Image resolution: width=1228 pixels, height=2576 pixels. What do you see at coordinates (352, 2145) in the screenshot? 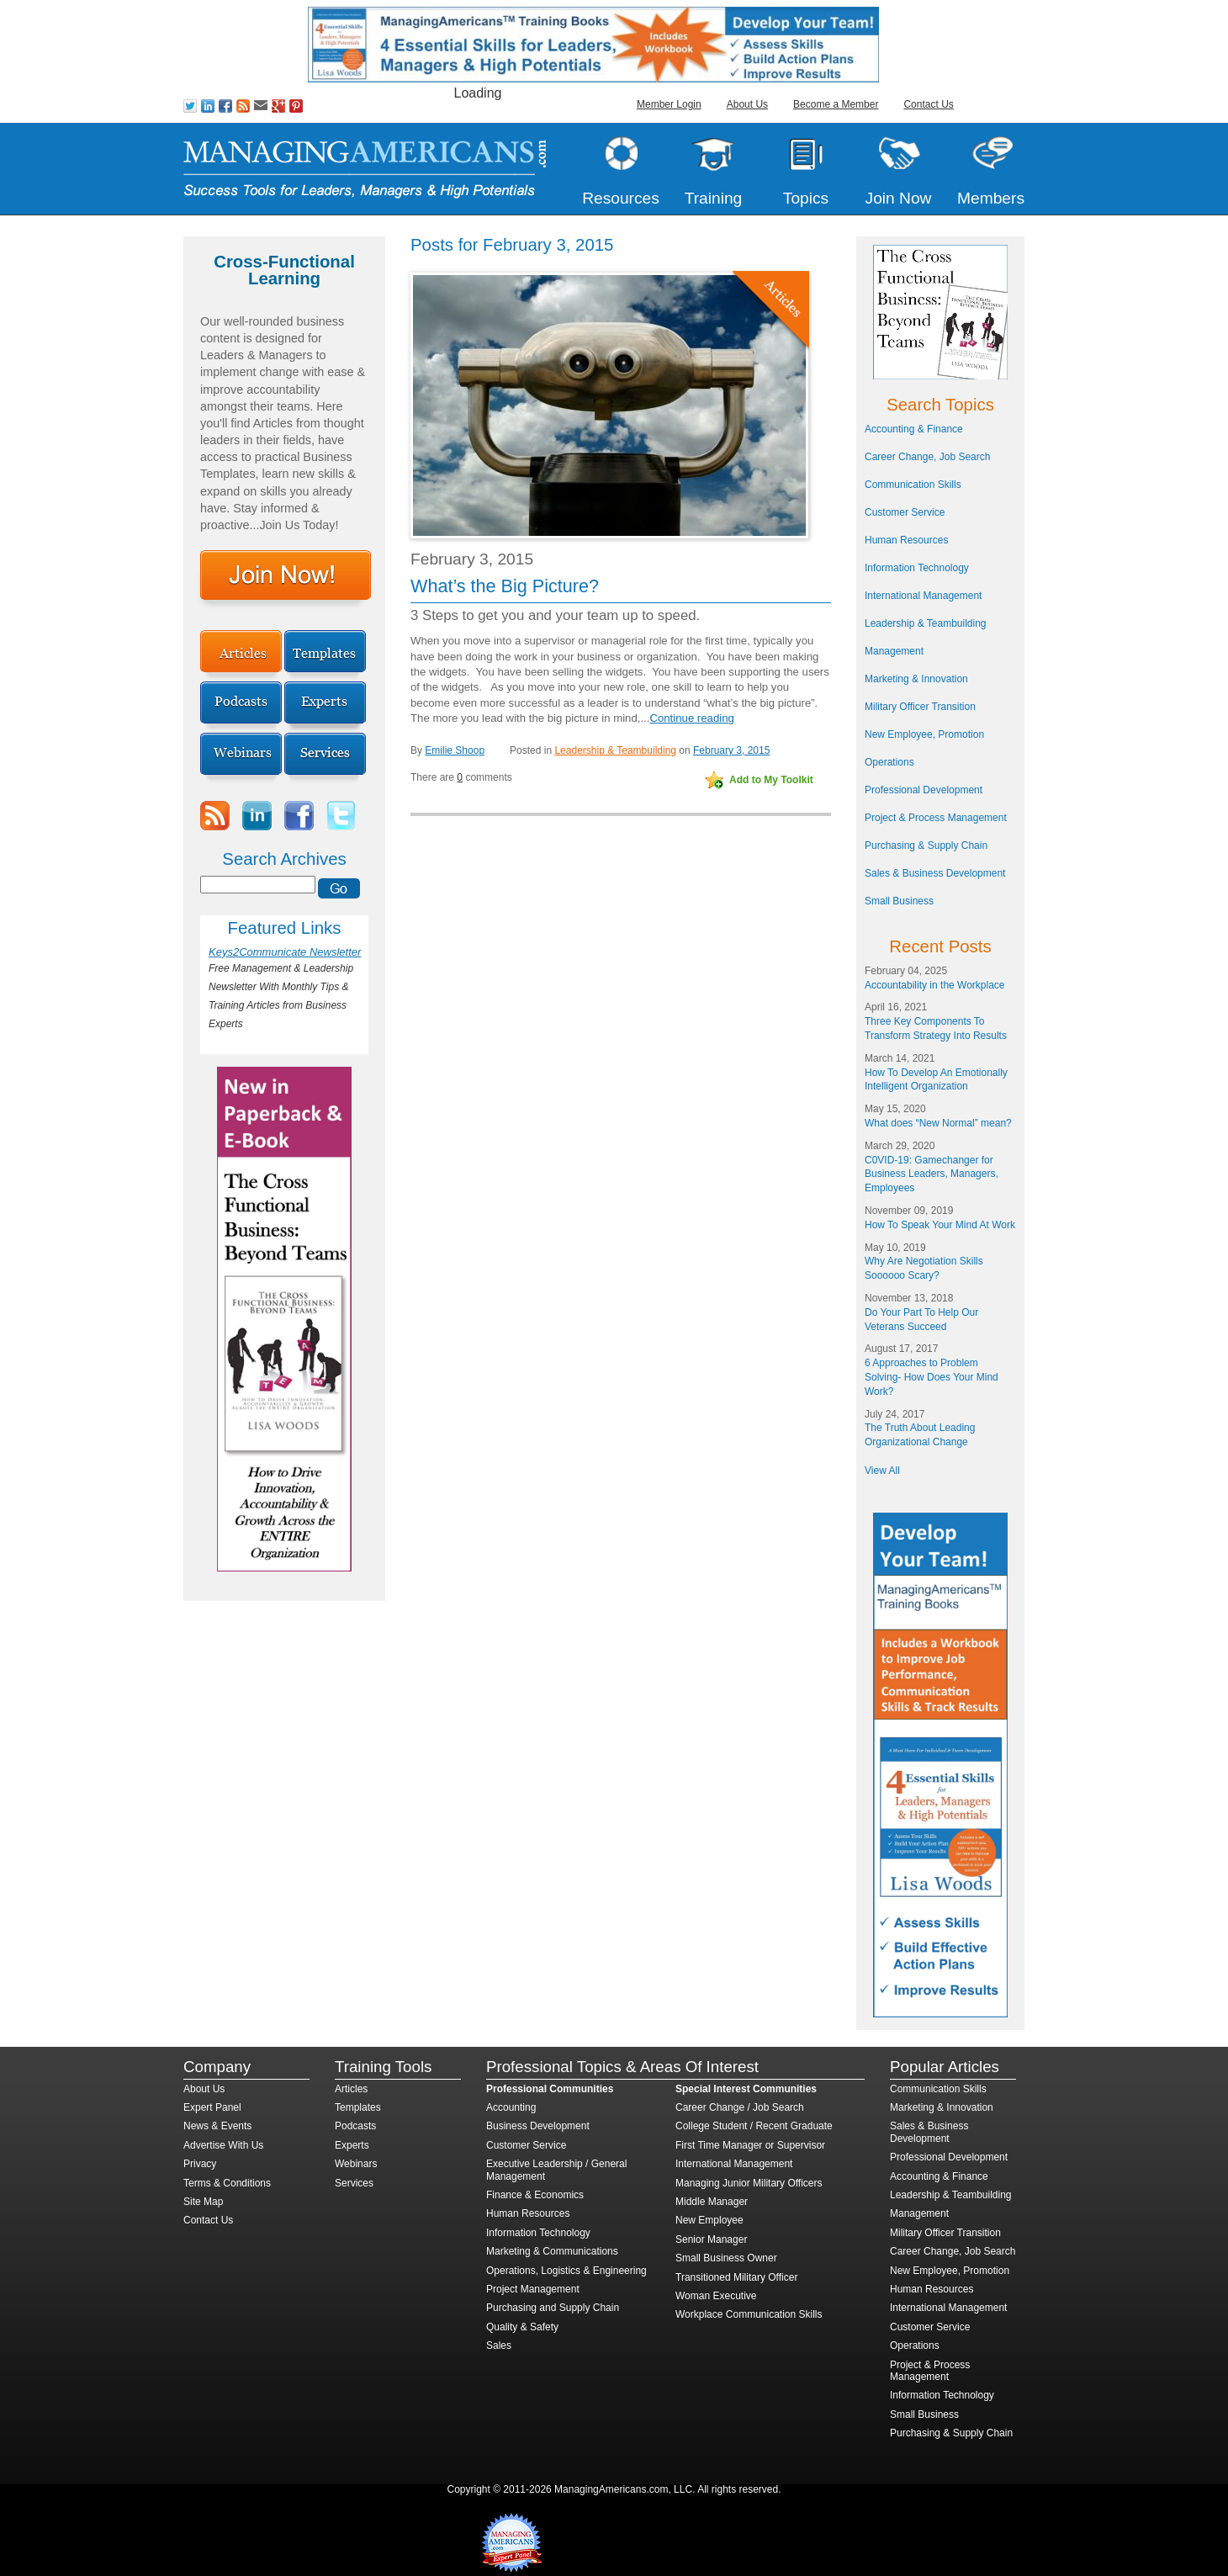
I see `Experts` at bounding box center [352, 2145].